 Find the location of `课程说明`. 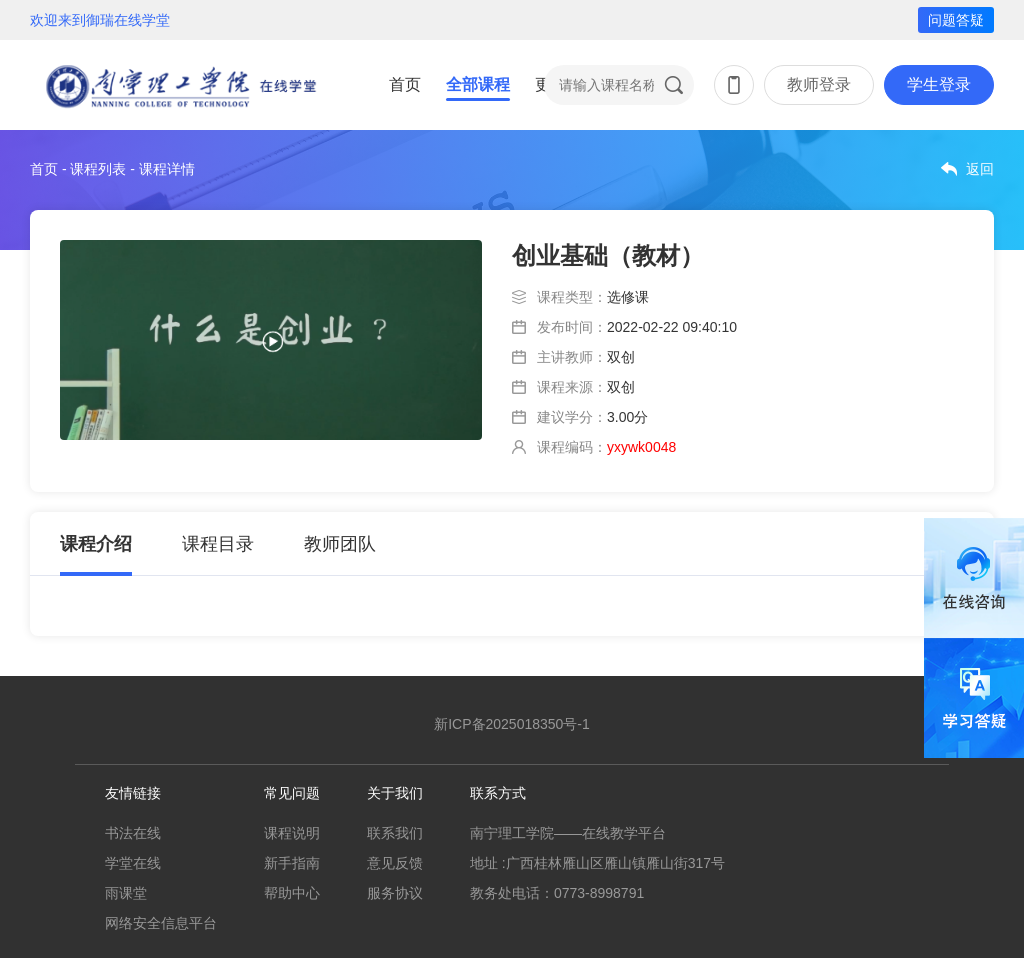

课程说明 is located at coordinates (292, 833).